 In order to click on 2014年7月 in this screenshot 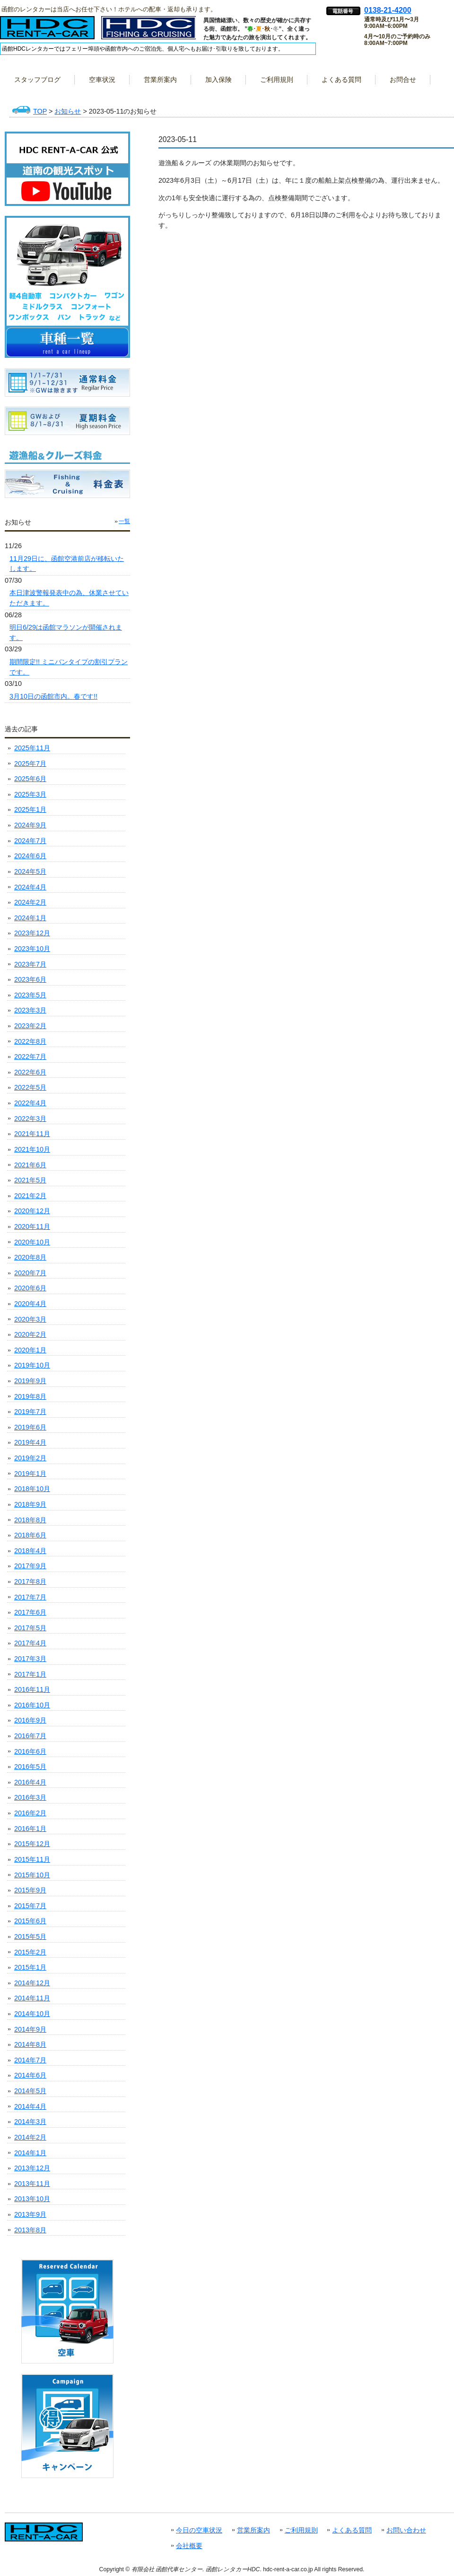, I will do `click(30, 2060)`.